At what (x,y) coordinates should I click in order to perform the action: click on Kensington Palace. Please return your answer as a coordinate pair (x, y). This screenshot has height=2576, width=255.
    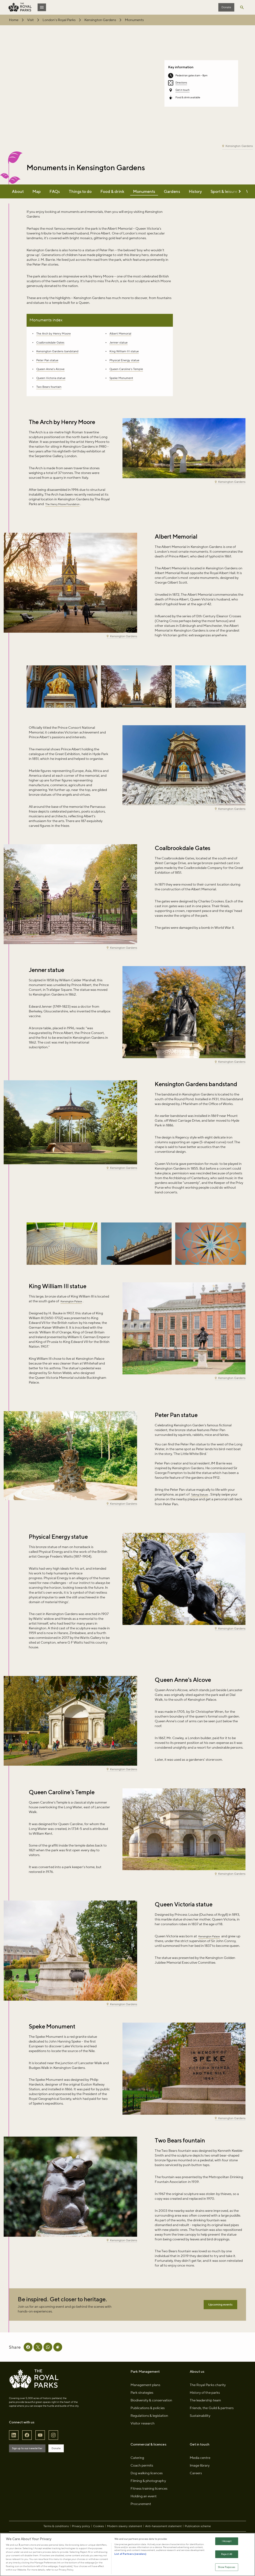
    Looking at the image, I should click on (93, 1303).